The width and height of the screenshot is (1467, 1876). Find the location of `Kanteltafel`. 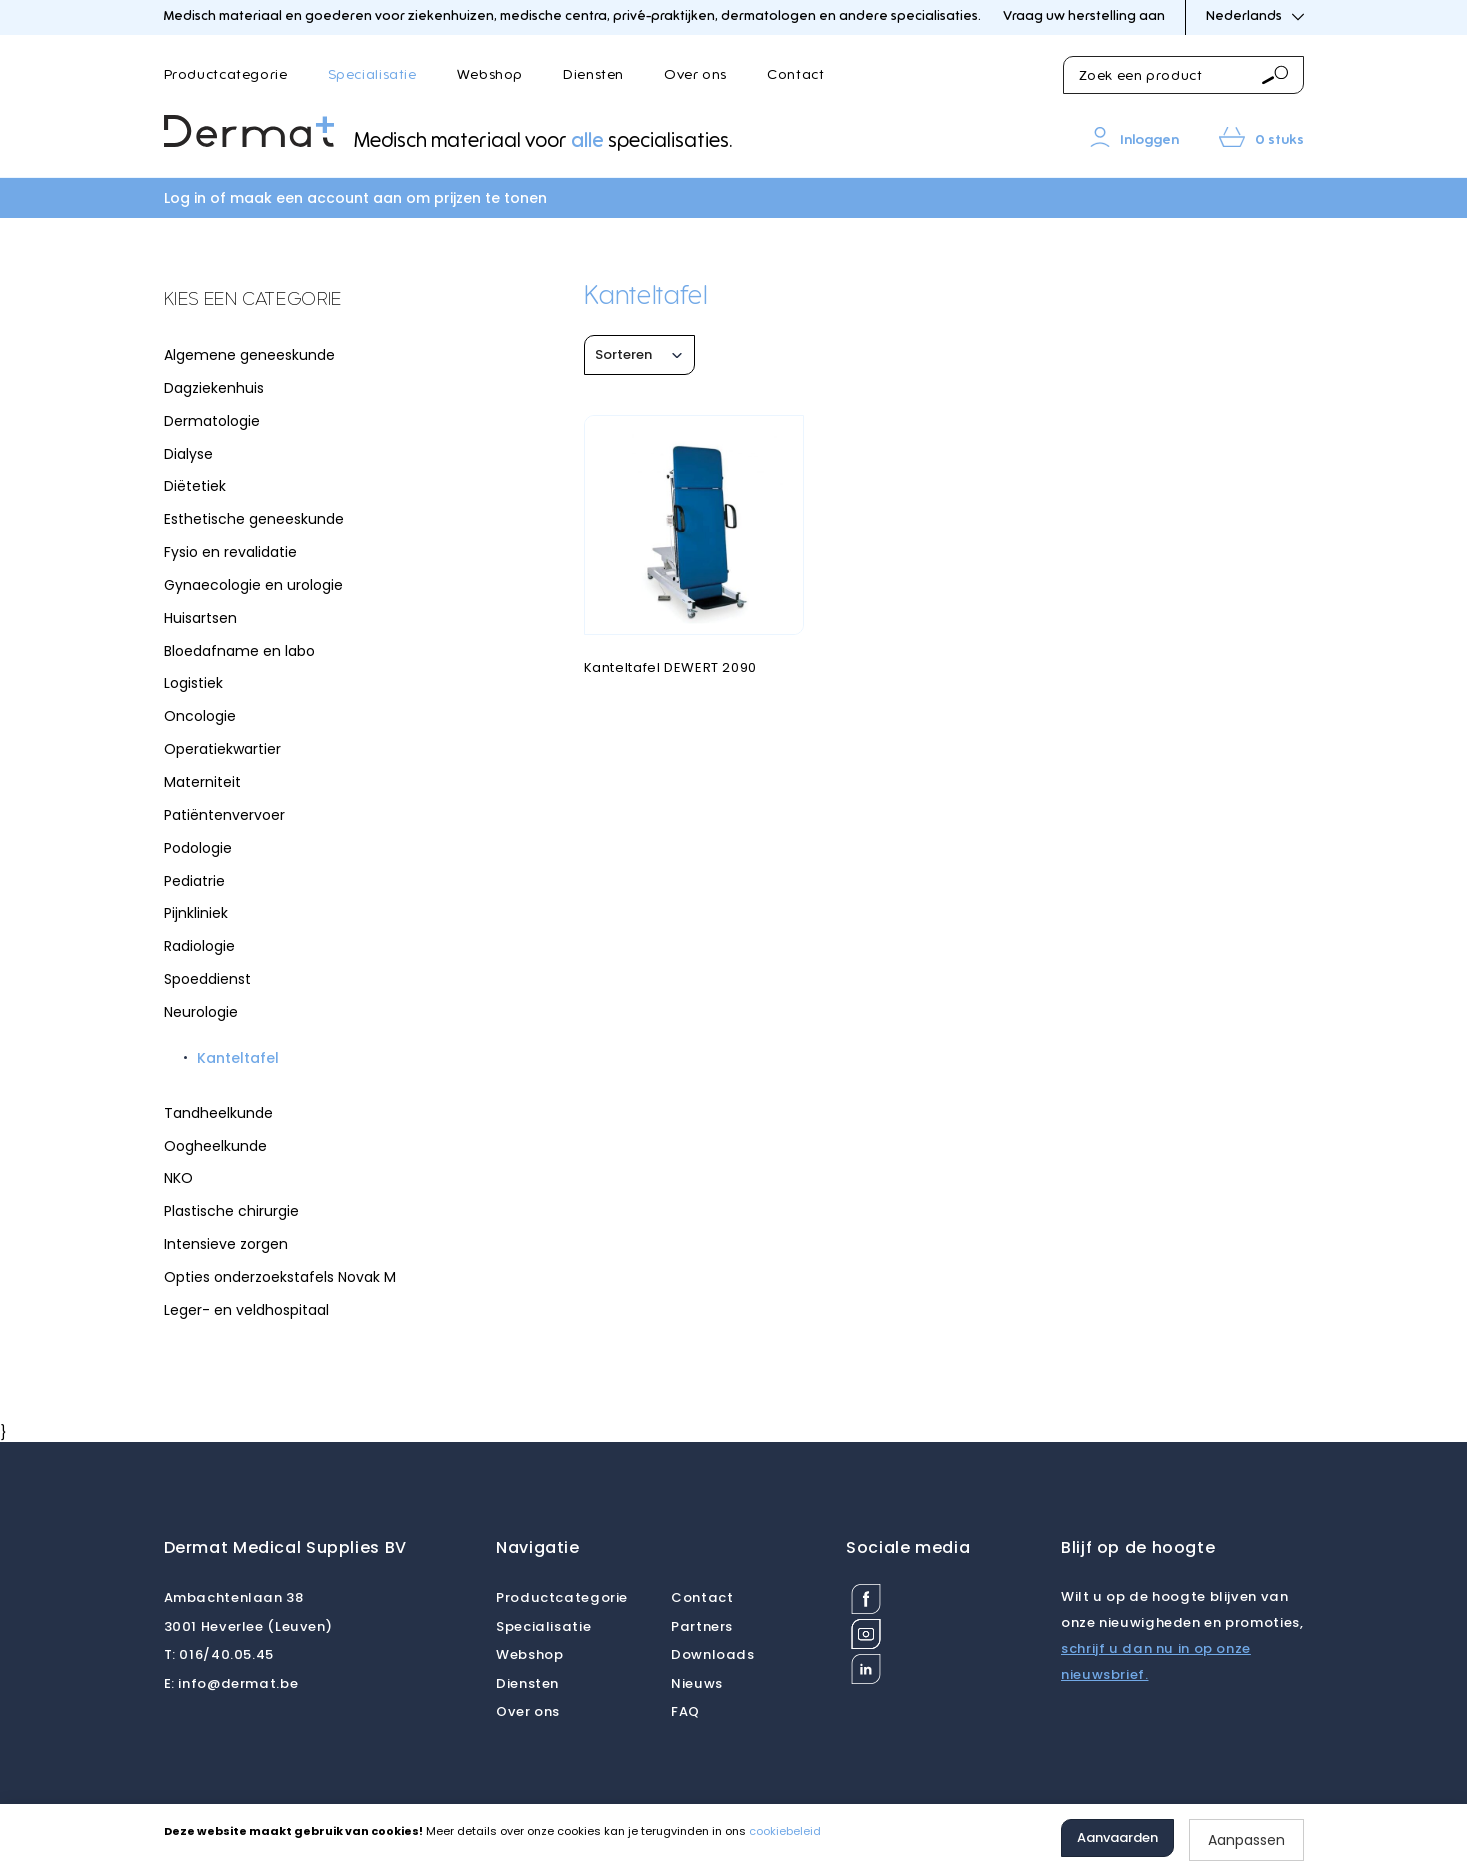

Kanteltafel is located at coordinates (238, 1058).